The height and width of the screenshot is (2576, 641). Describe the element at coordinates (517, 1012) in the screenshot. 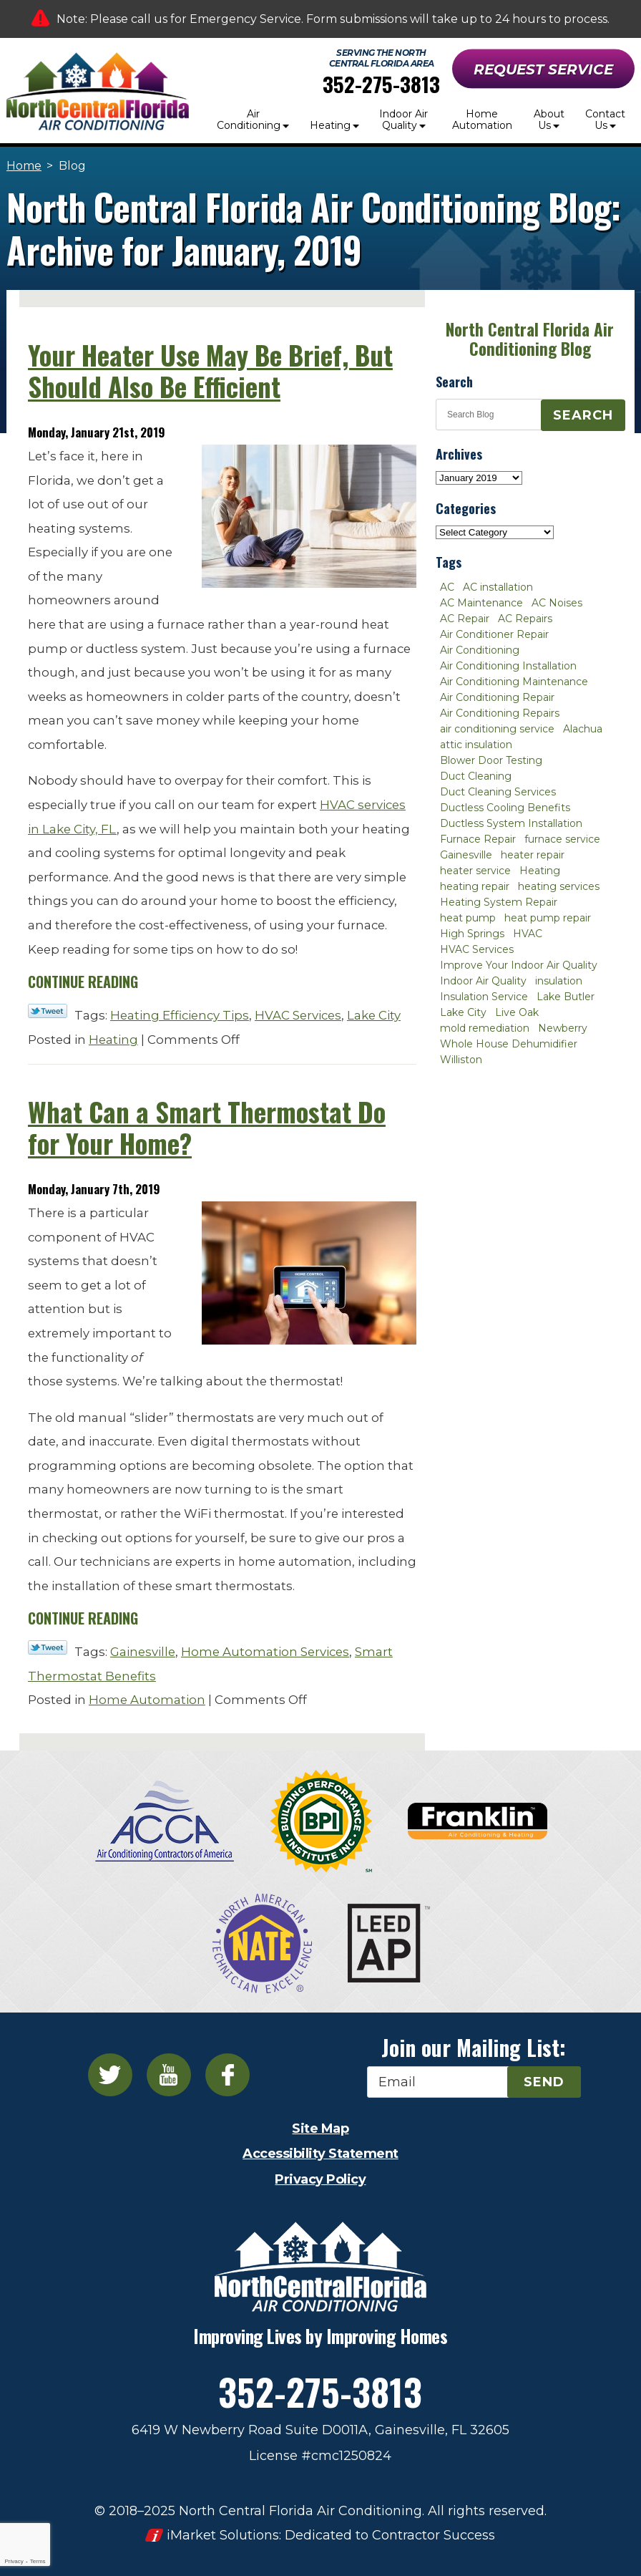

I see `Live Oak [Live Oak (4 items)]` at that location.